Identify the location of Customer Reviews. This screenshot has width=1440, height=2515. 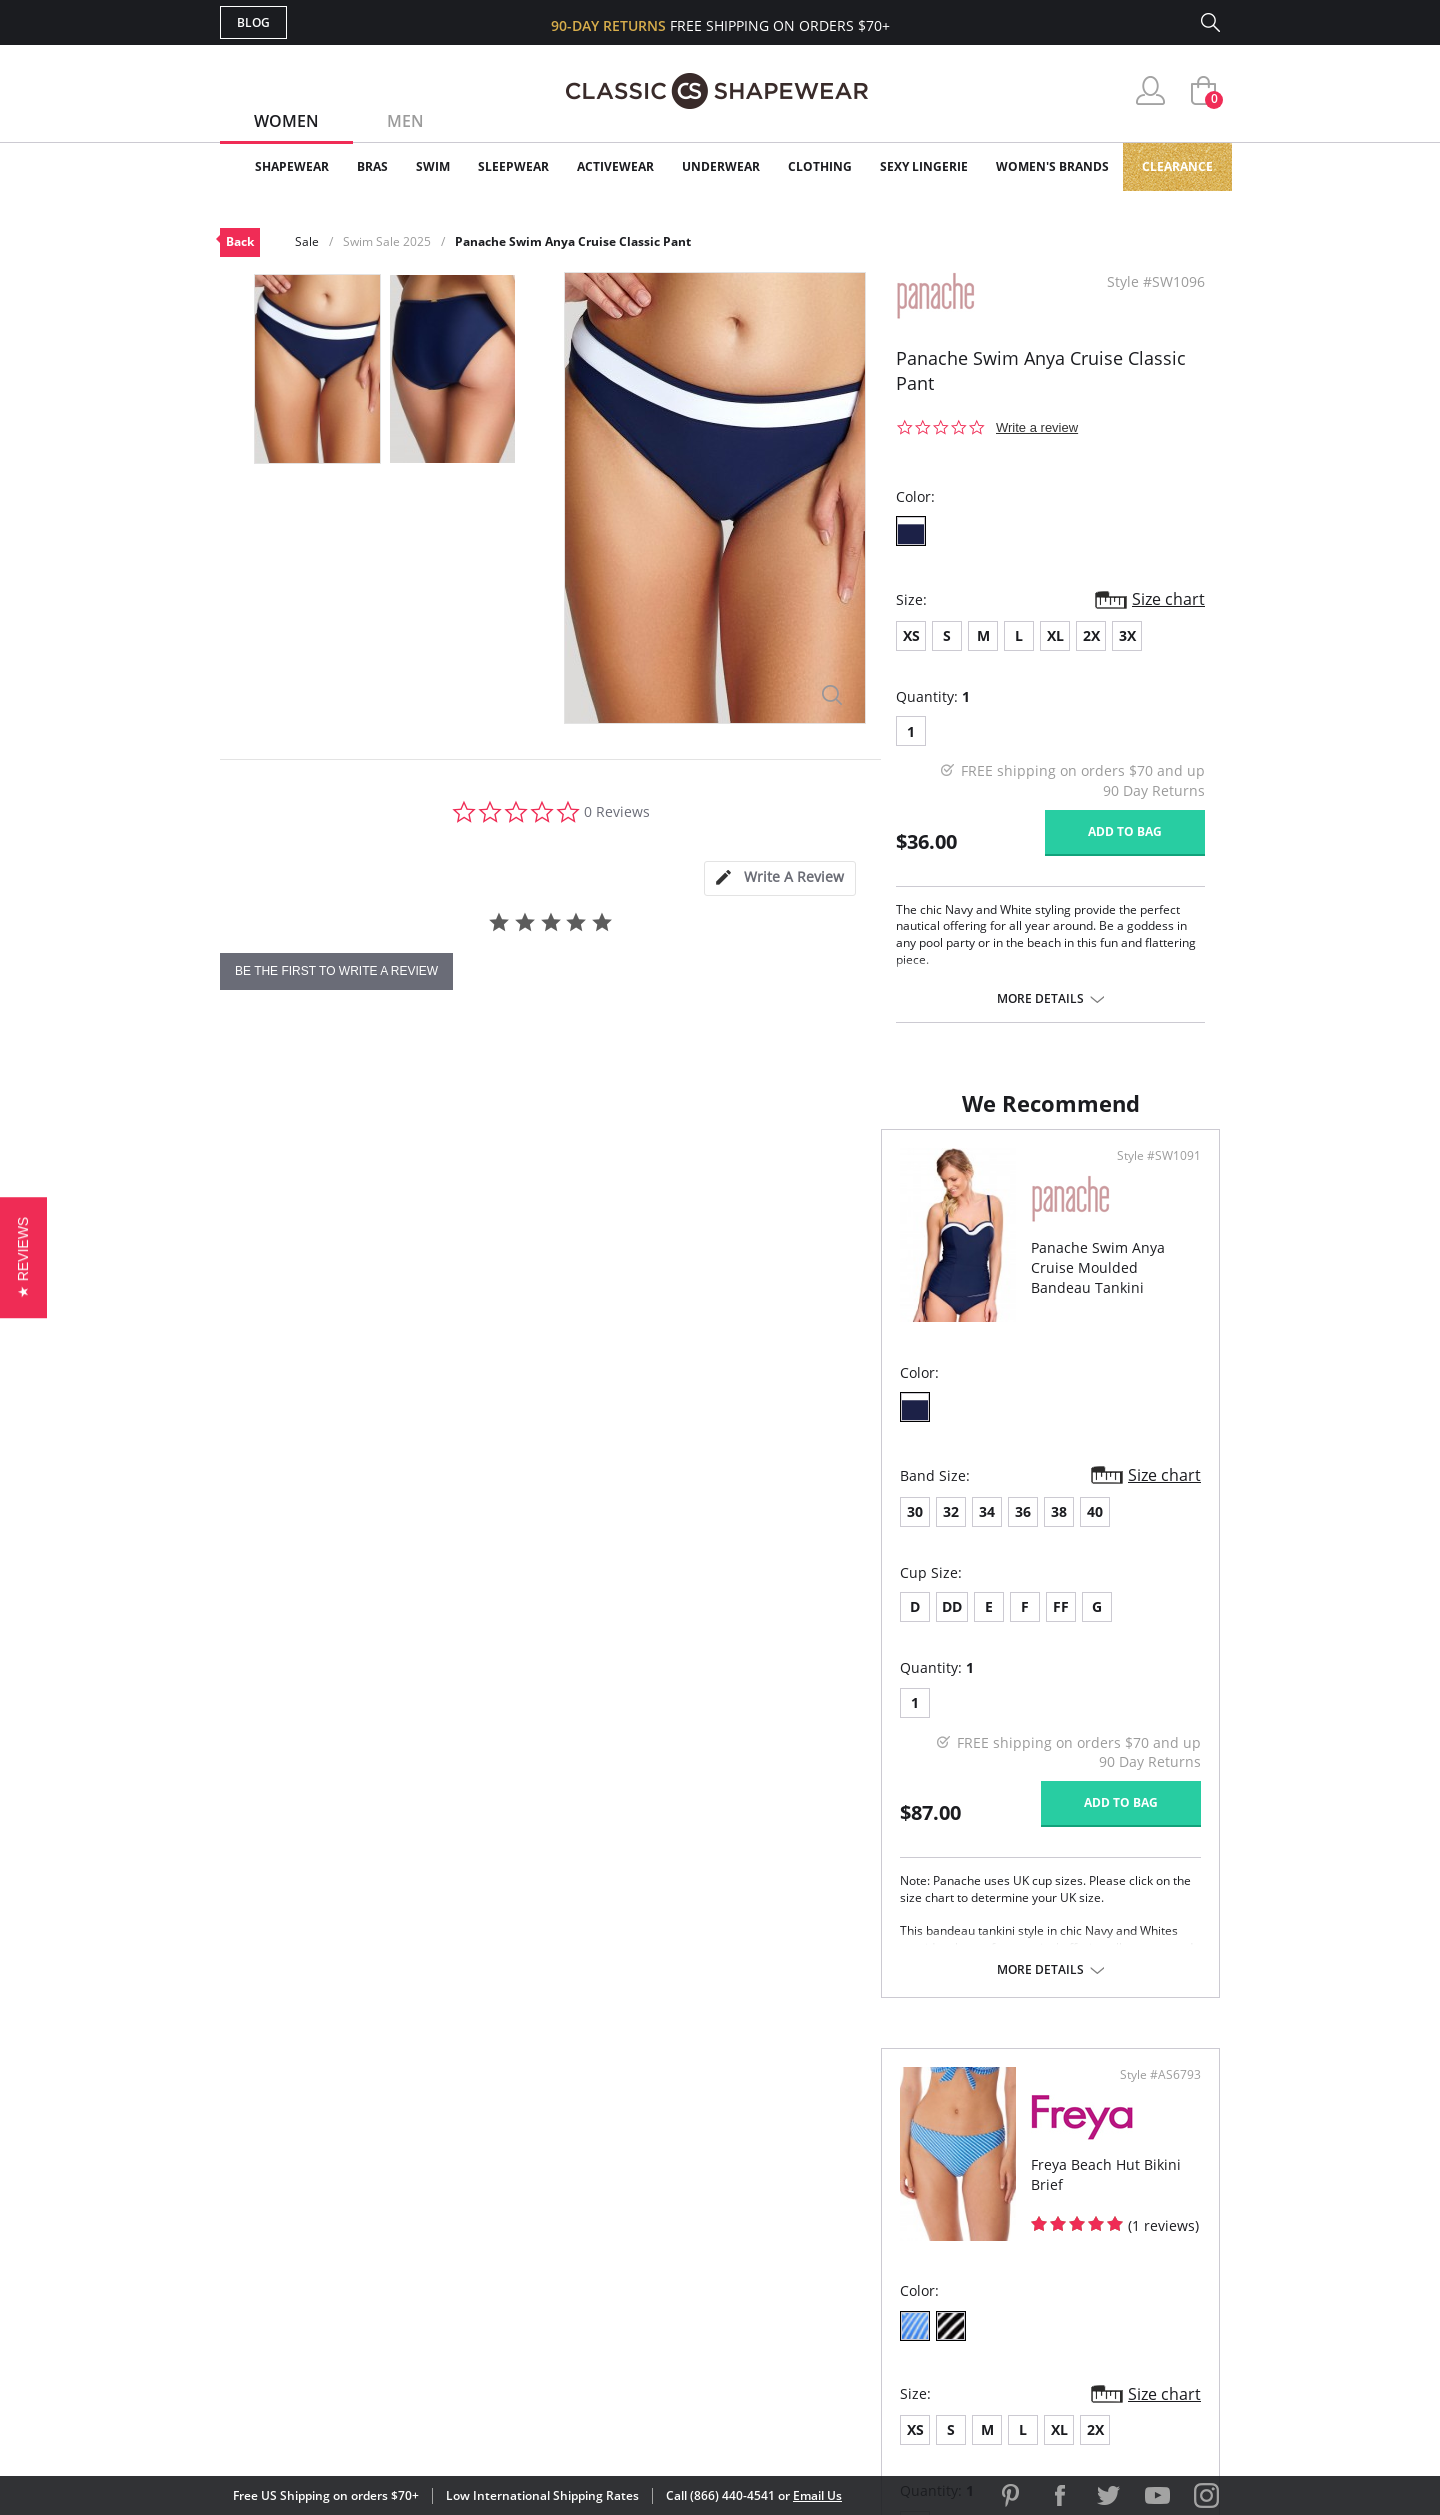
(889, 2185).